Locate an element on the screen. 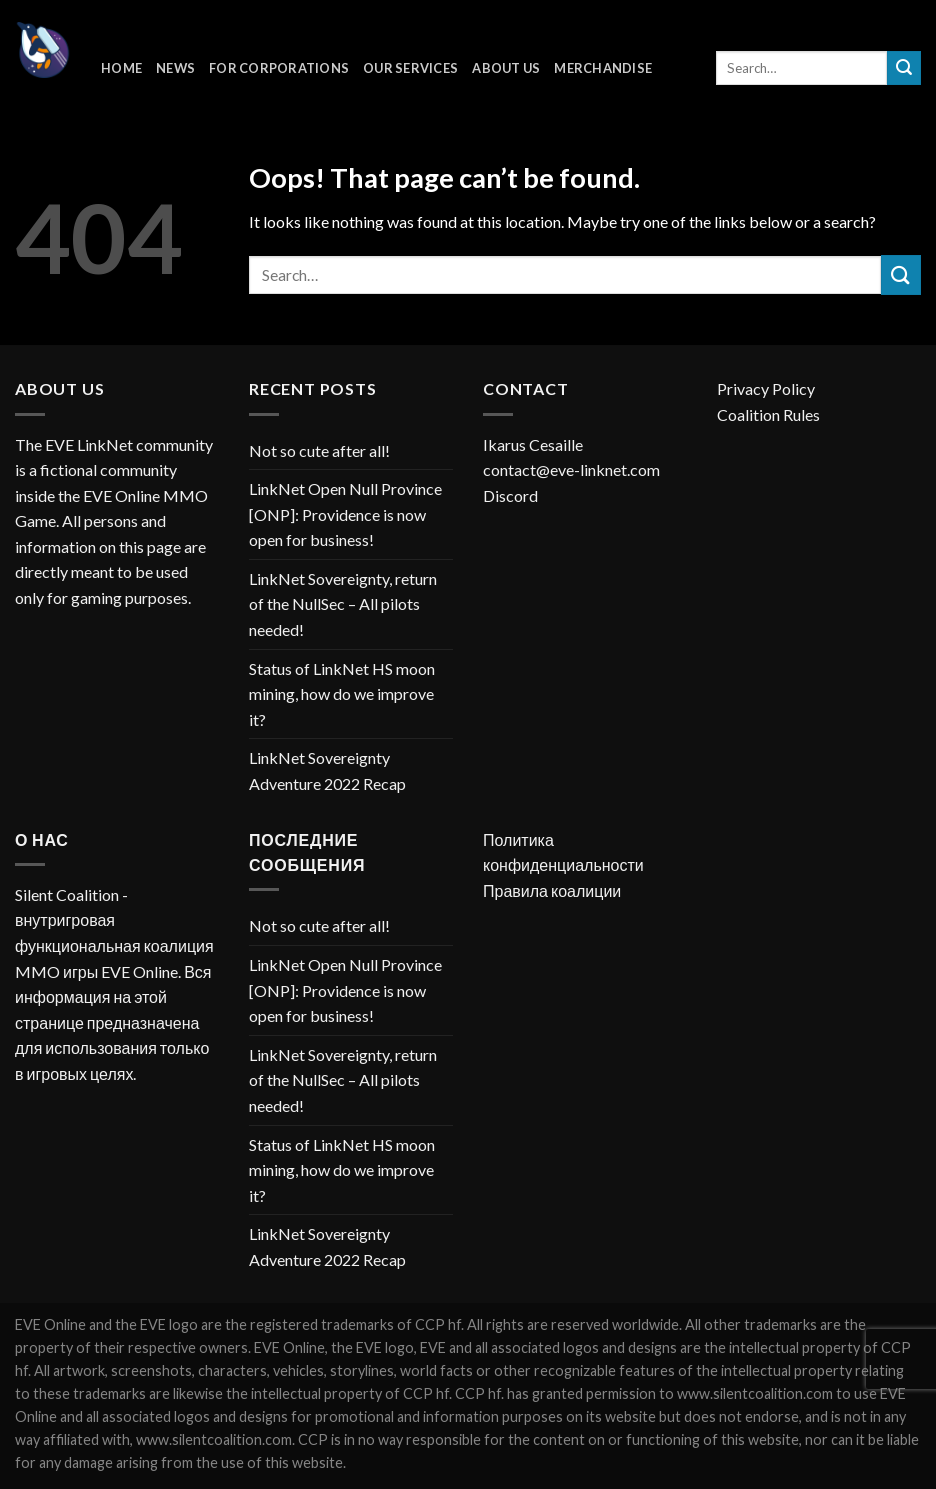  LinkNet Open Null Province [ONP]: Providence is now open for business! is located at coordinates (345, 514).